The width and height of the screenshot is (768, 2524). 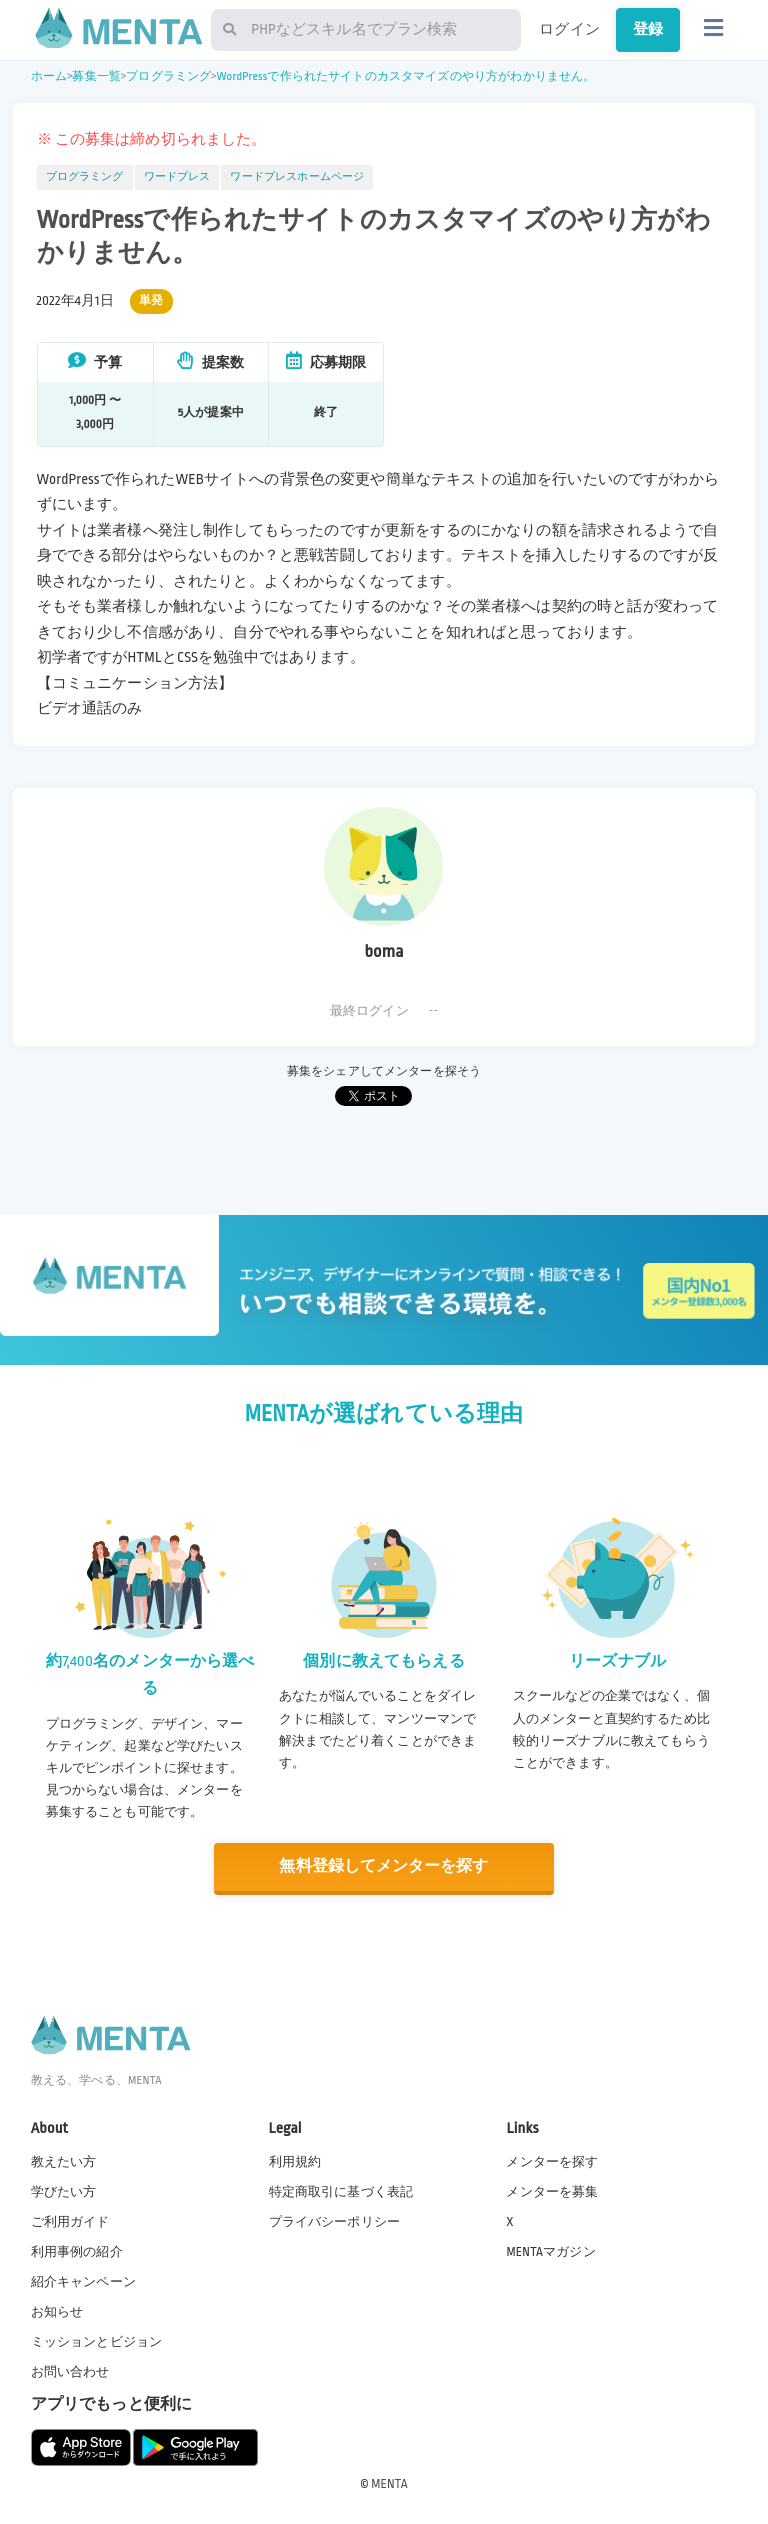 I want to click on お問い合わせ, so click(x=70, y=2372).